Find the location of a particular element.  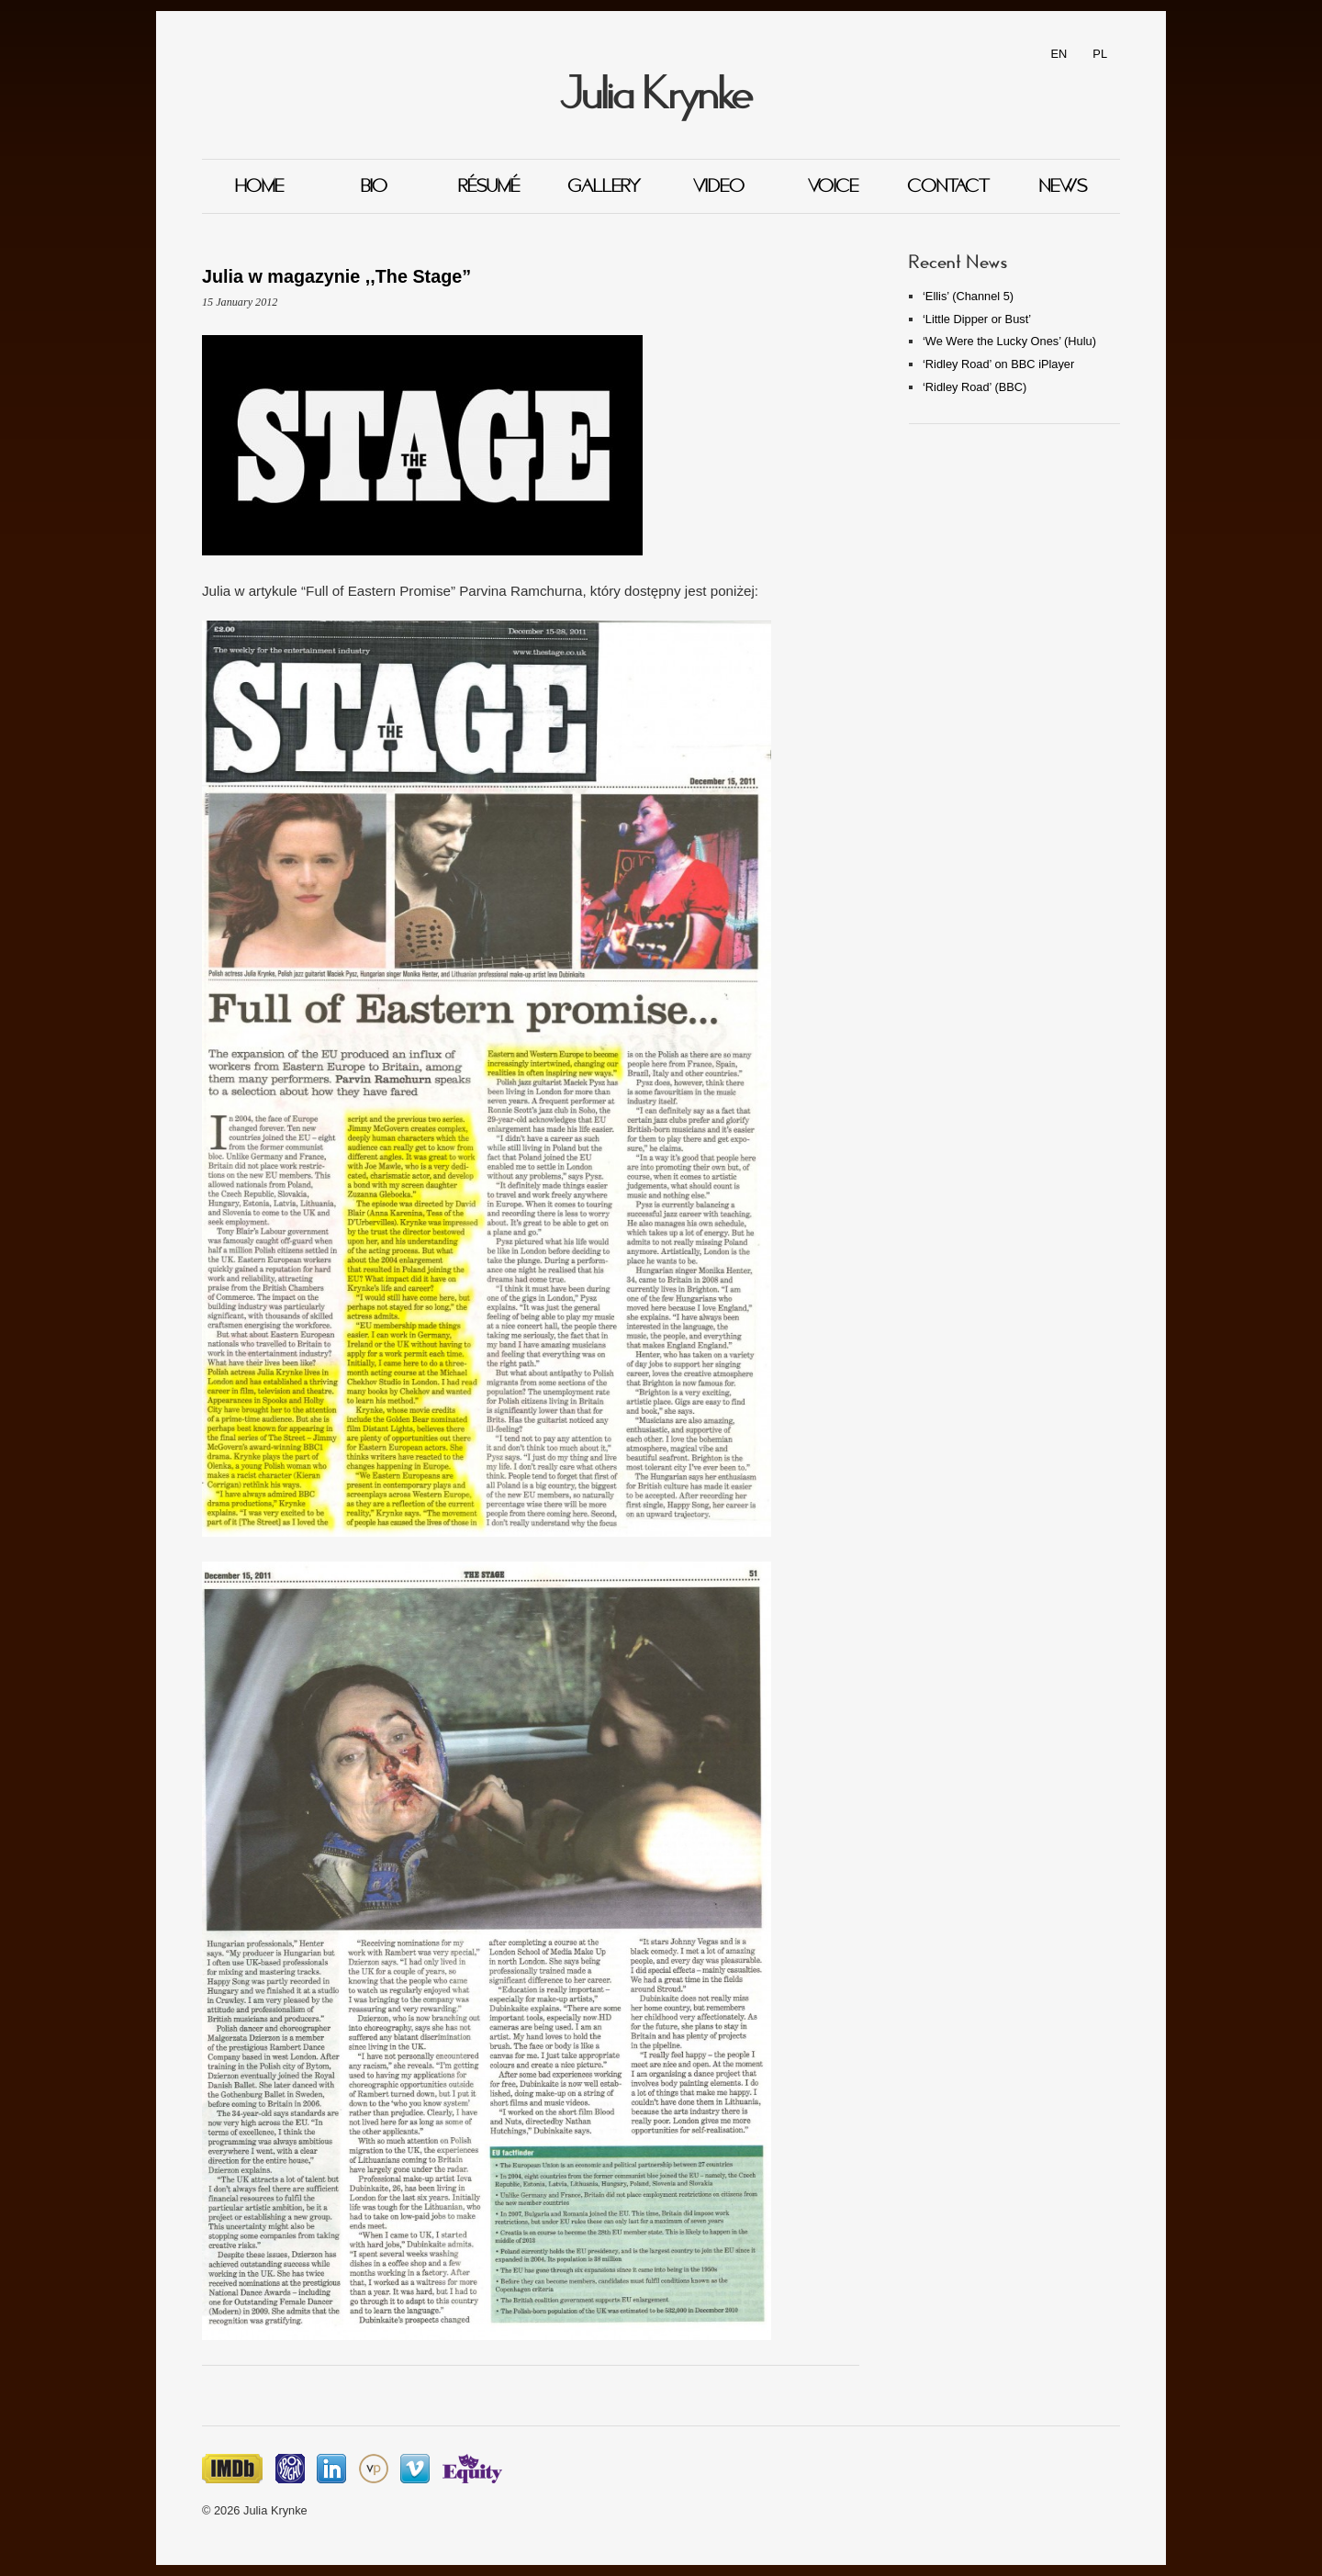

Voice is located at coordinates (833, 186).